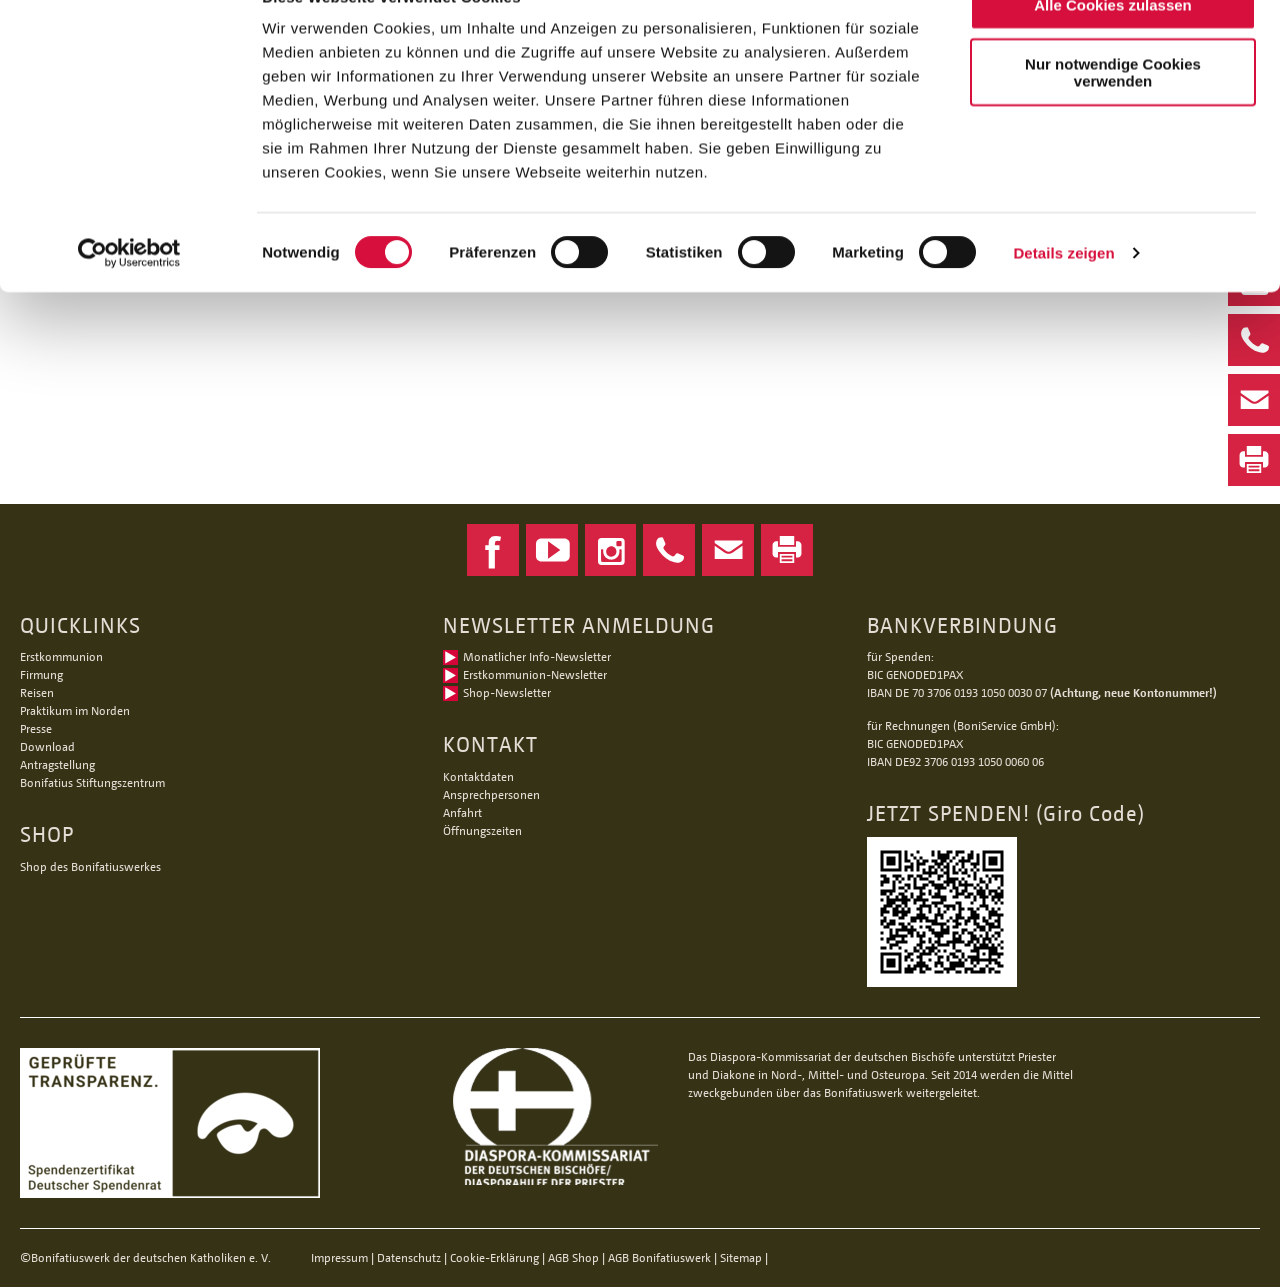  Describe the element at coordinates (129, 298) in the screenshot. I see `[Cookiebot von Usercentrics - öffnet in einem neuen Fenster]` at that location.